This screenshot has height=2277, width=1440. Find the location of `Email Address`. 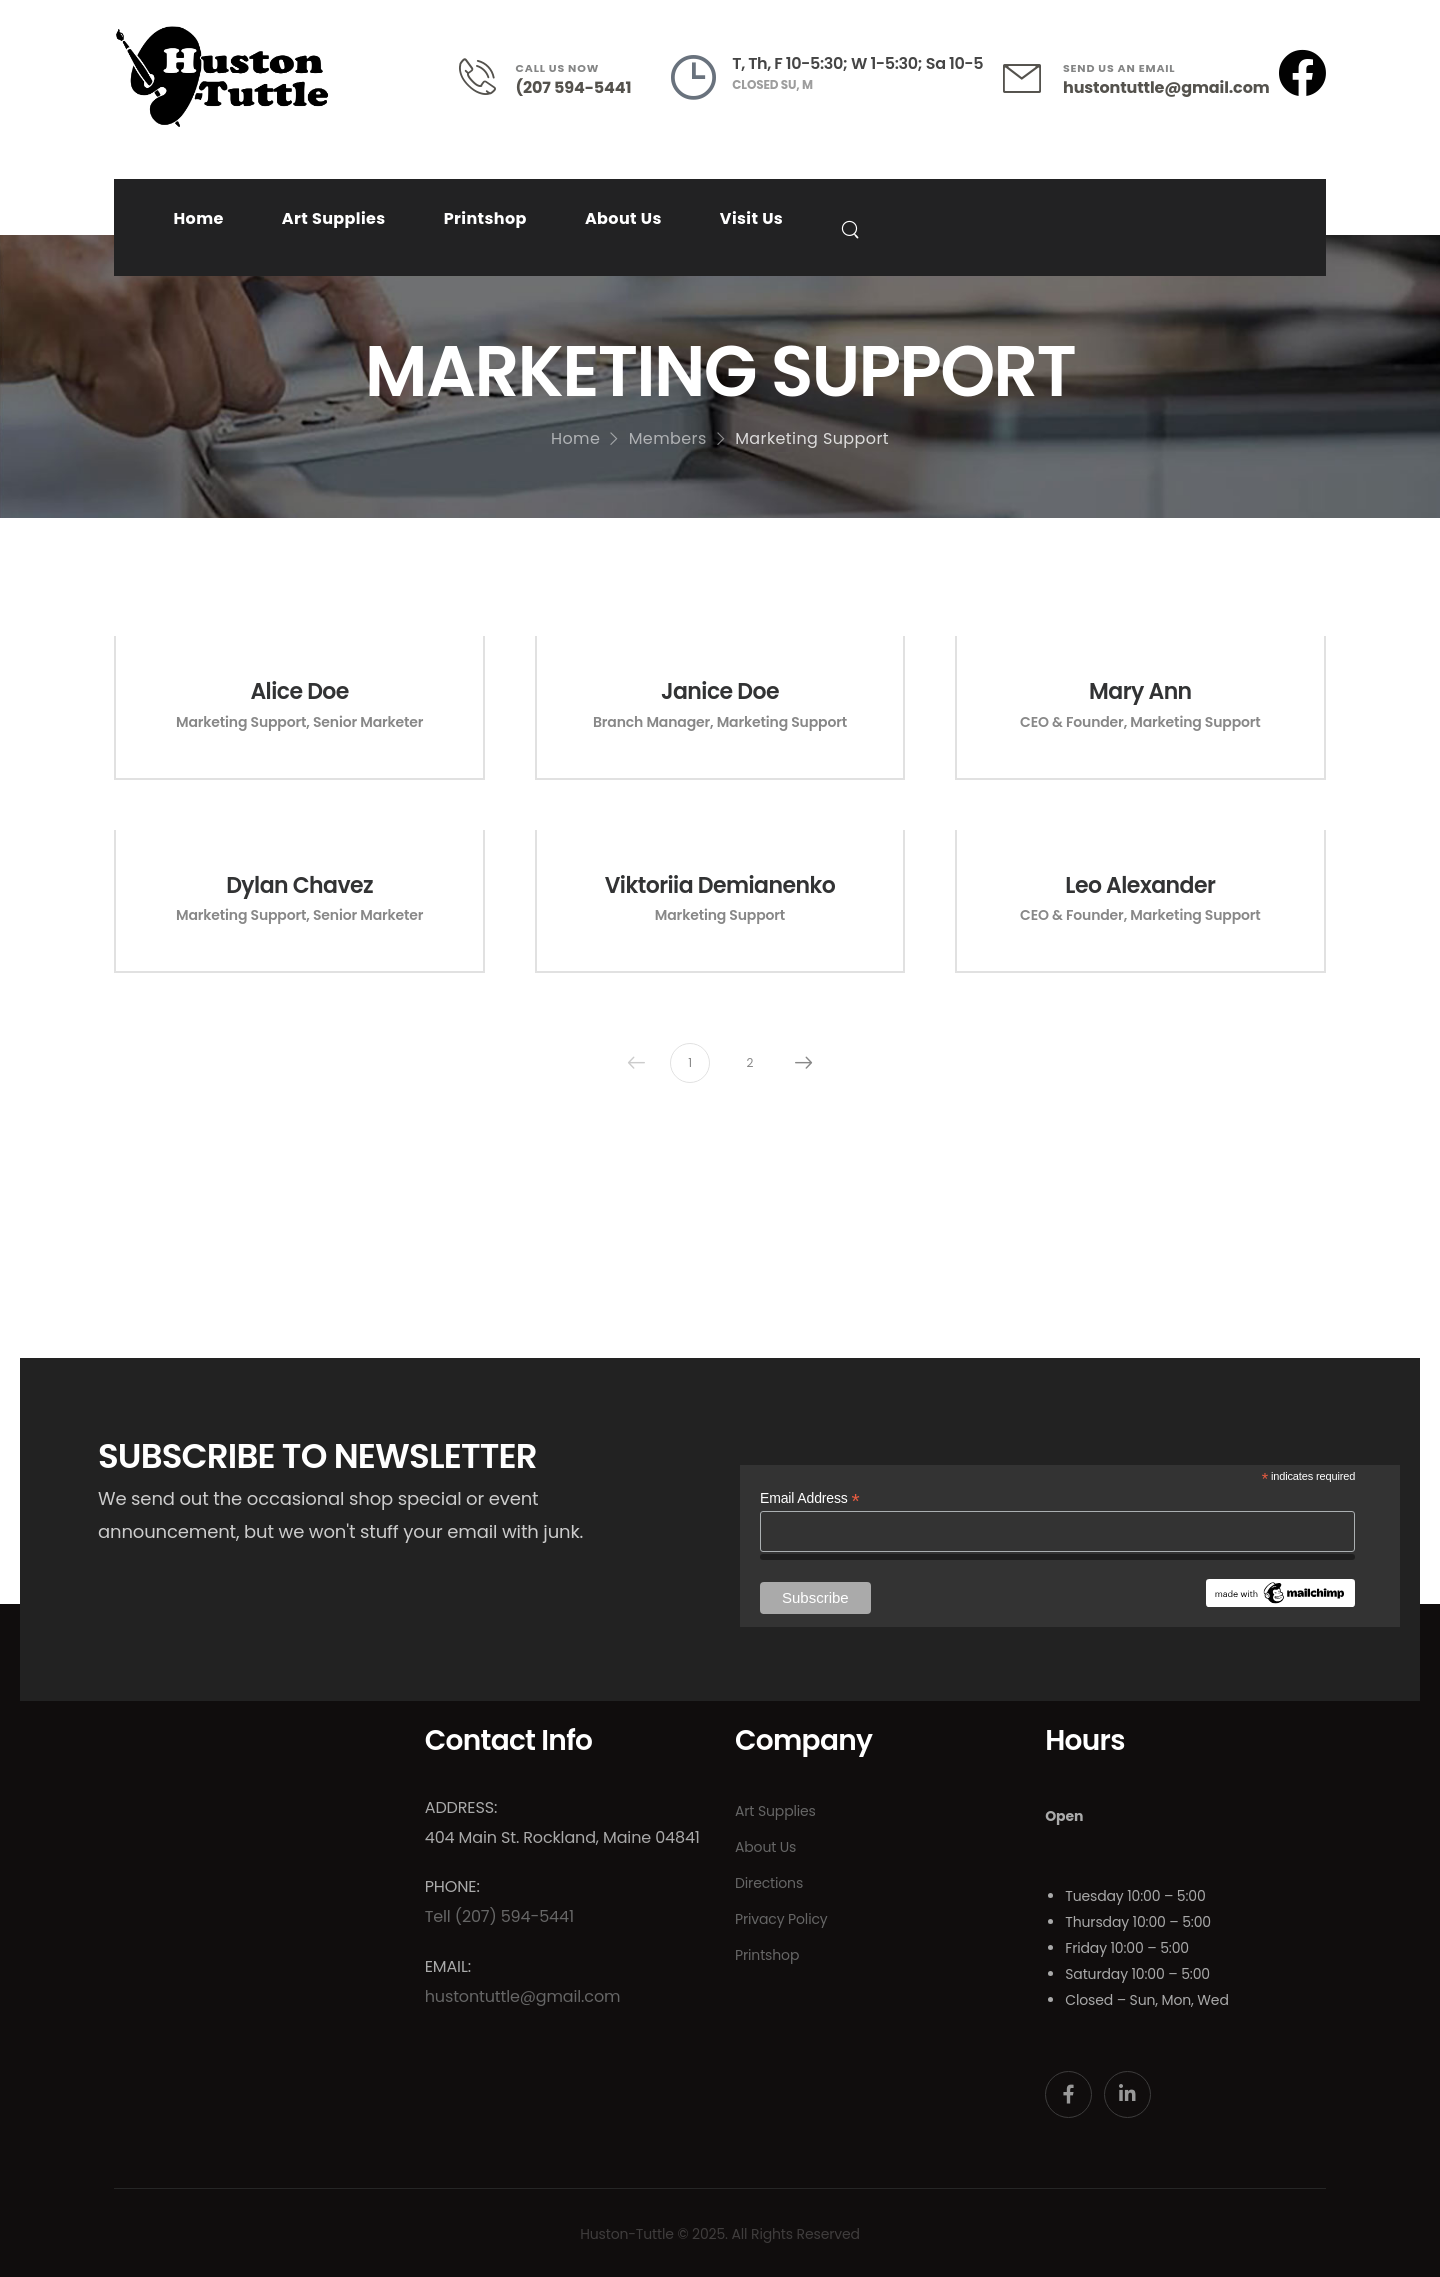

Email Address is located at coordinates (809, 1498).